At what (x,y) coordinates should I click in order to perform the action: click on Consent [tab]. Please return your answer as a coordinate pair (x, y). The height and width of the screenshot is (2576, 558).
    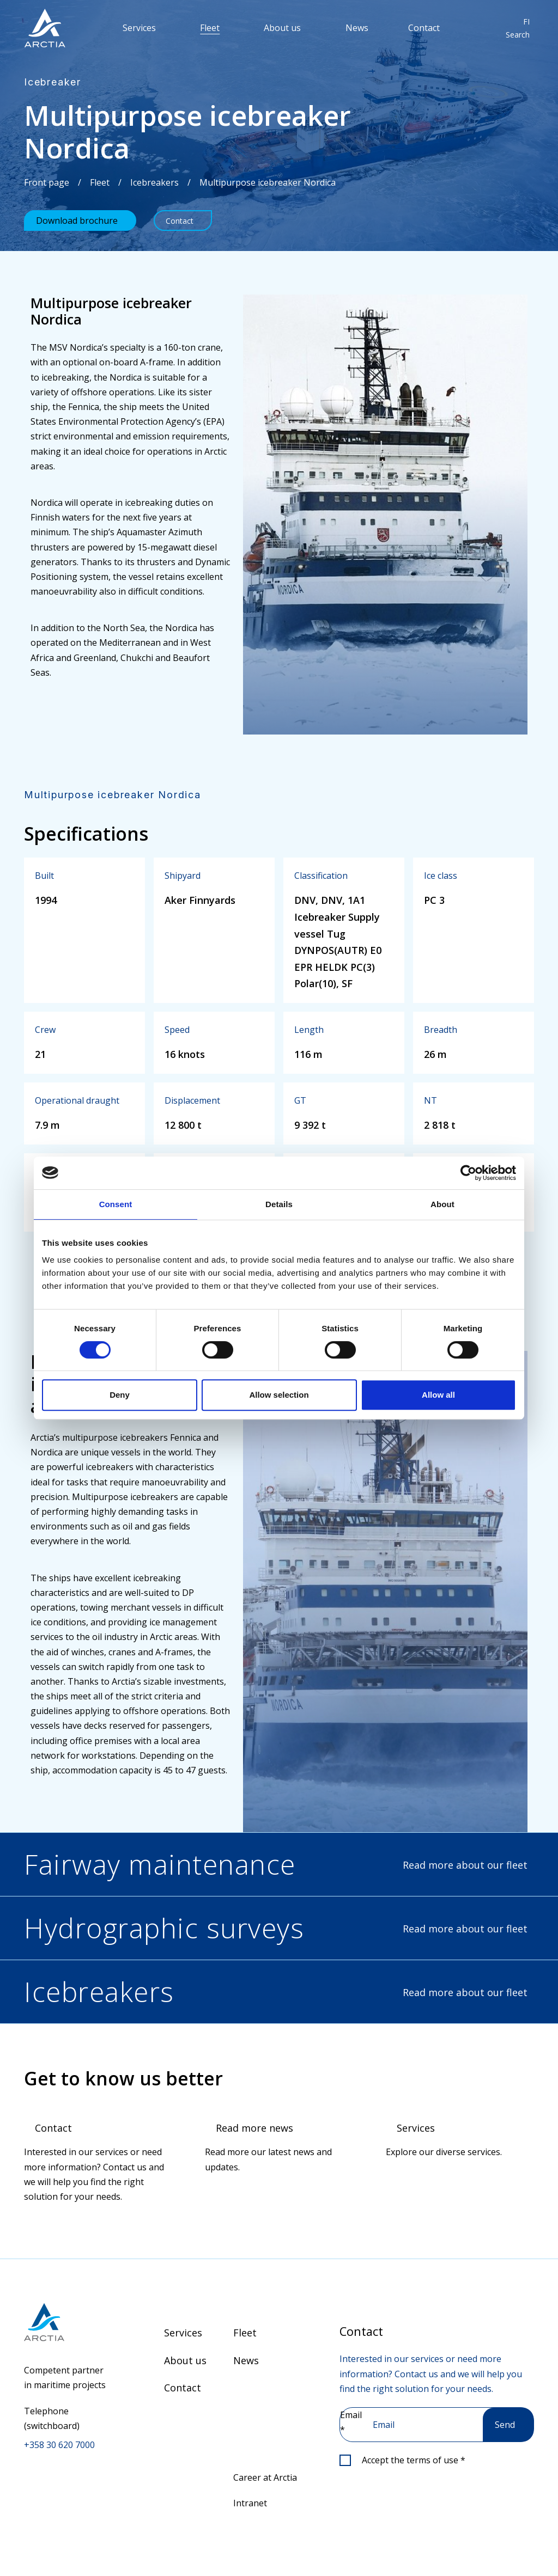
    Looking at the image, I should click on (115, 1204).